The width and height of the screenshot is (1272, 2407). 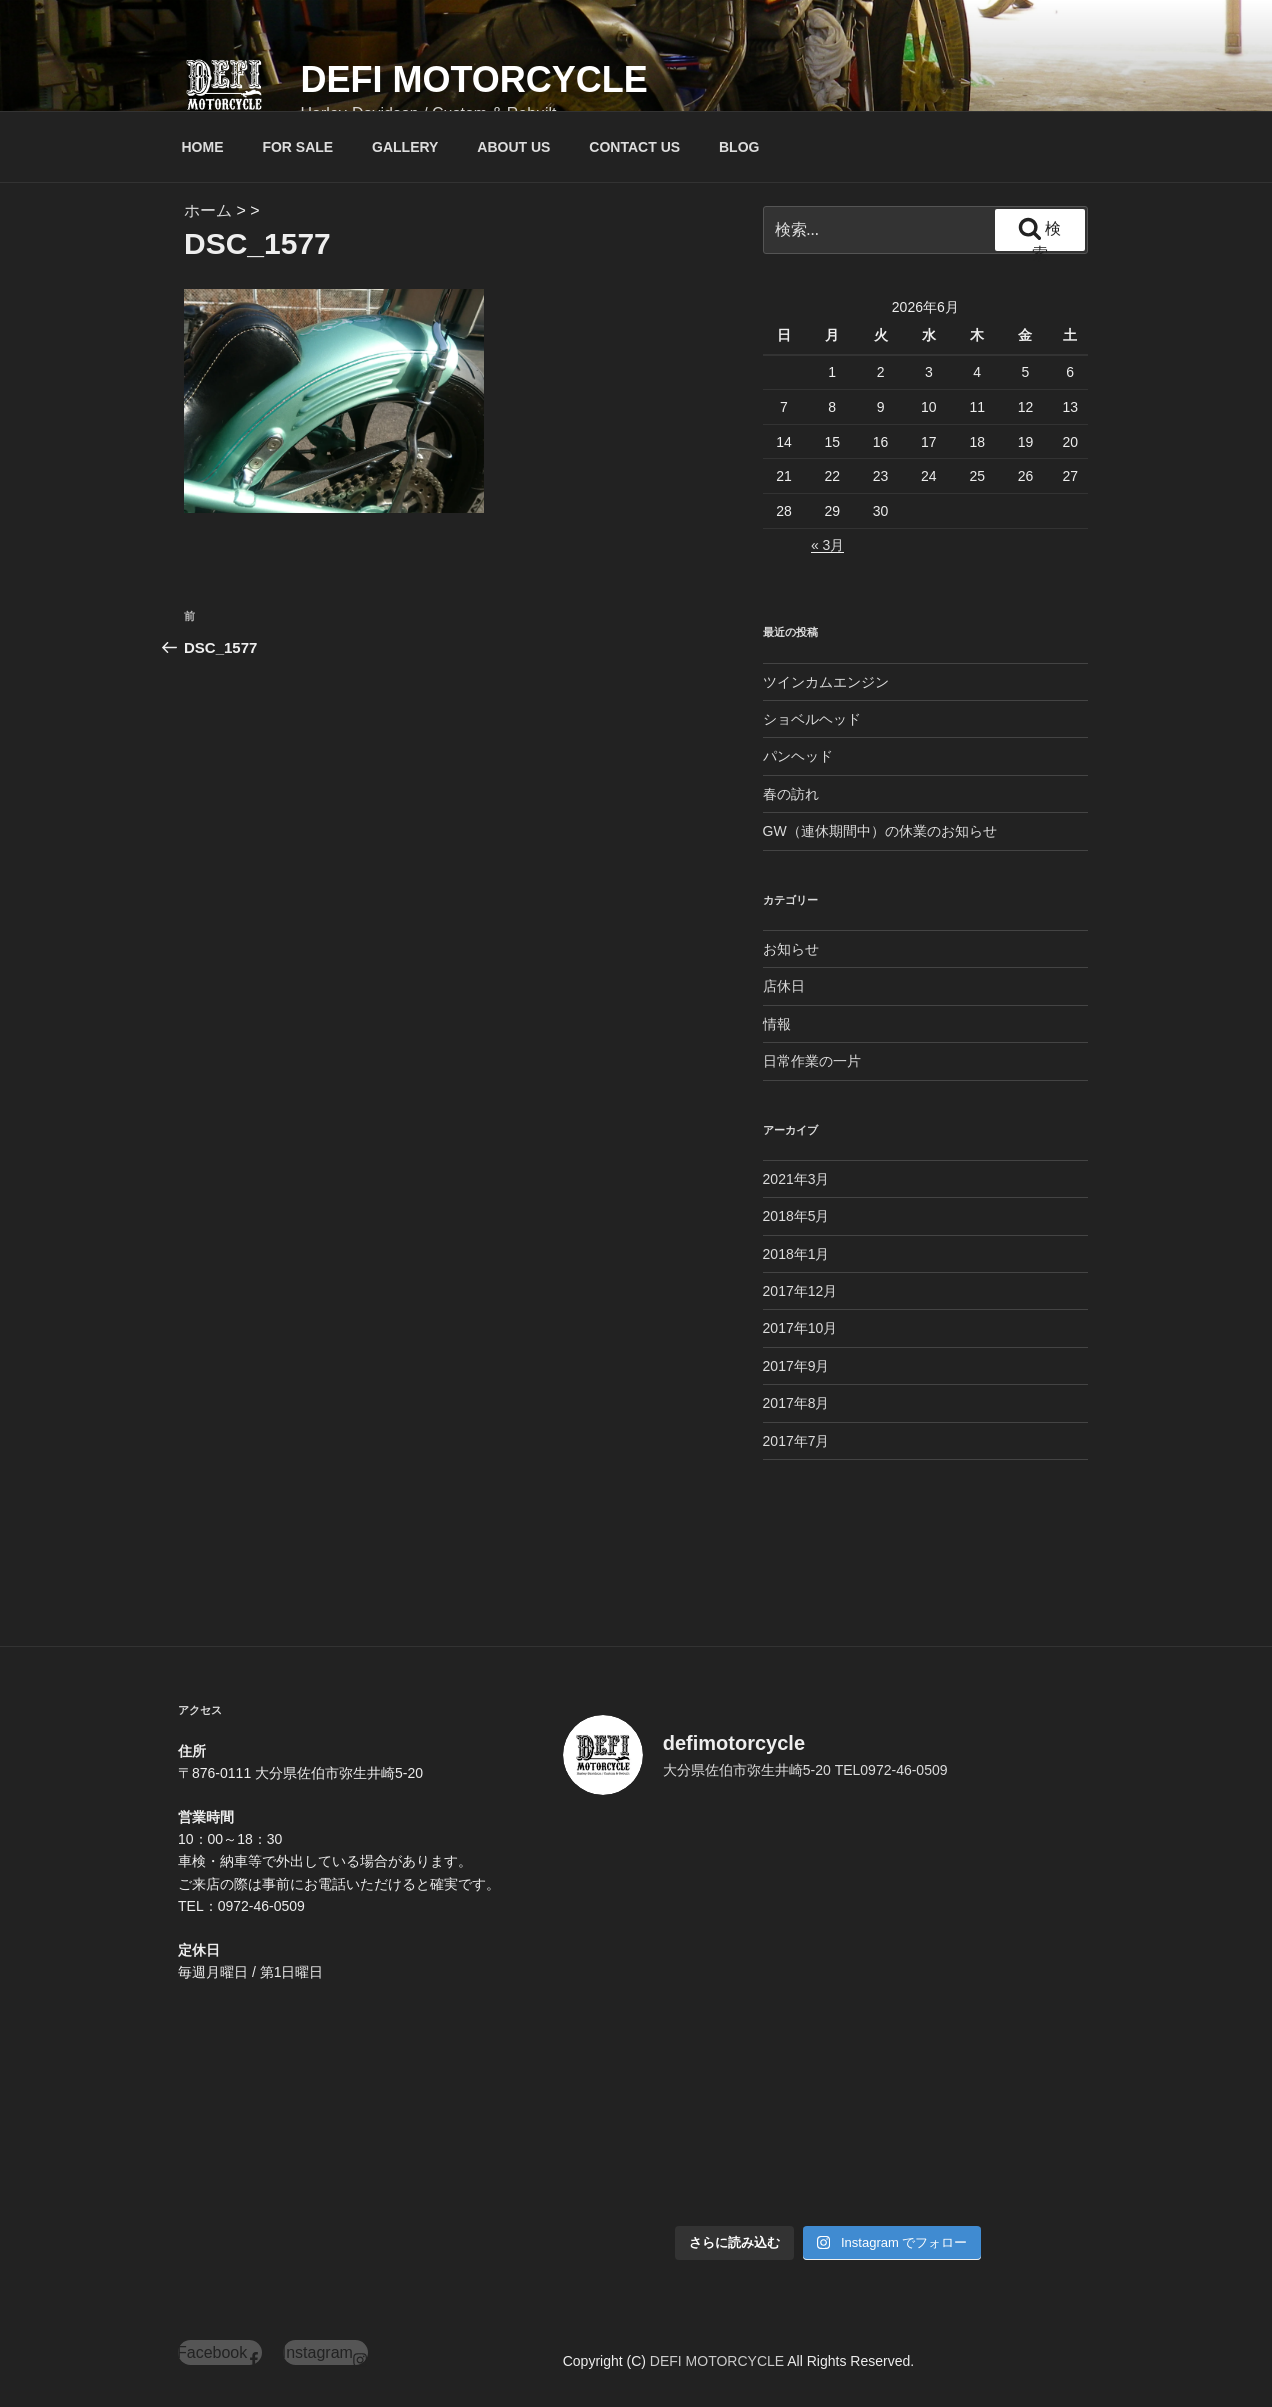 I want to click on 2021年3月, so click(x=796, y=1179).